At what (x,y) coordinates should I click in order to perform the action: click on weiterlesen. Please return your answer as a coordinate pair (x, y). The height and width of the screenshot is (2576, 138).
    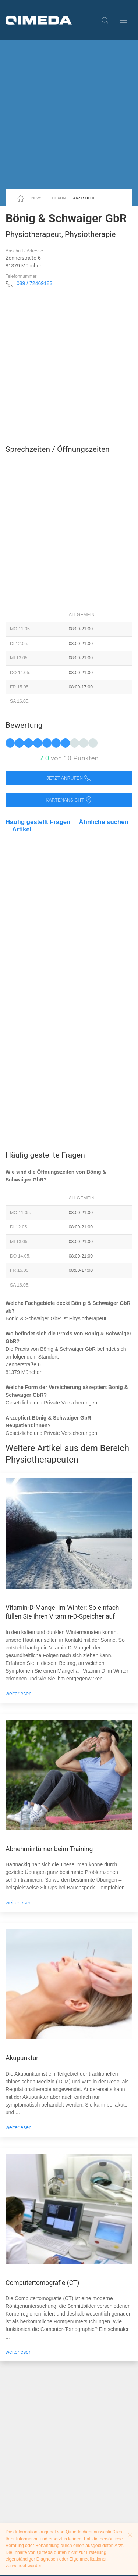
    Looking at the image, I should click on (19, 1694).